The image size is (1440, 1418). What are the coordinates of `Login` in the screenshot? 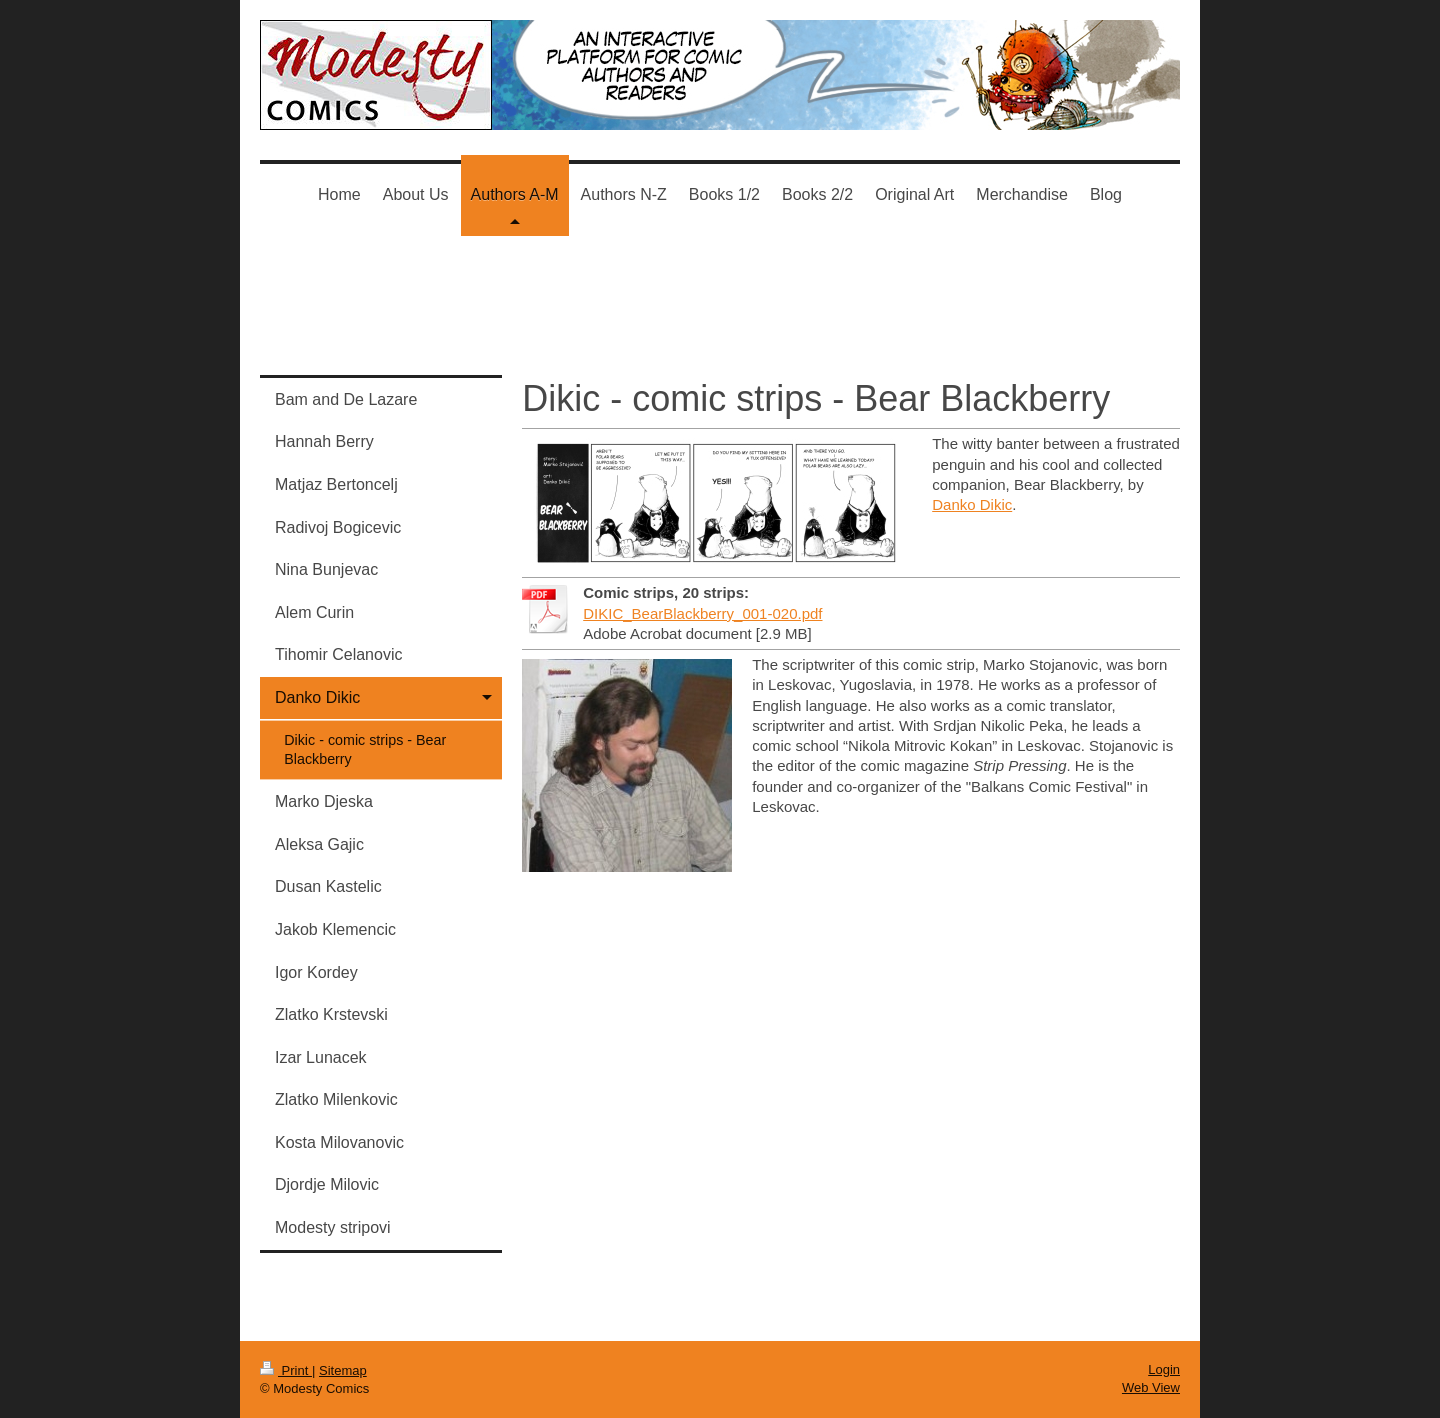 It's located at (1164, 1369).